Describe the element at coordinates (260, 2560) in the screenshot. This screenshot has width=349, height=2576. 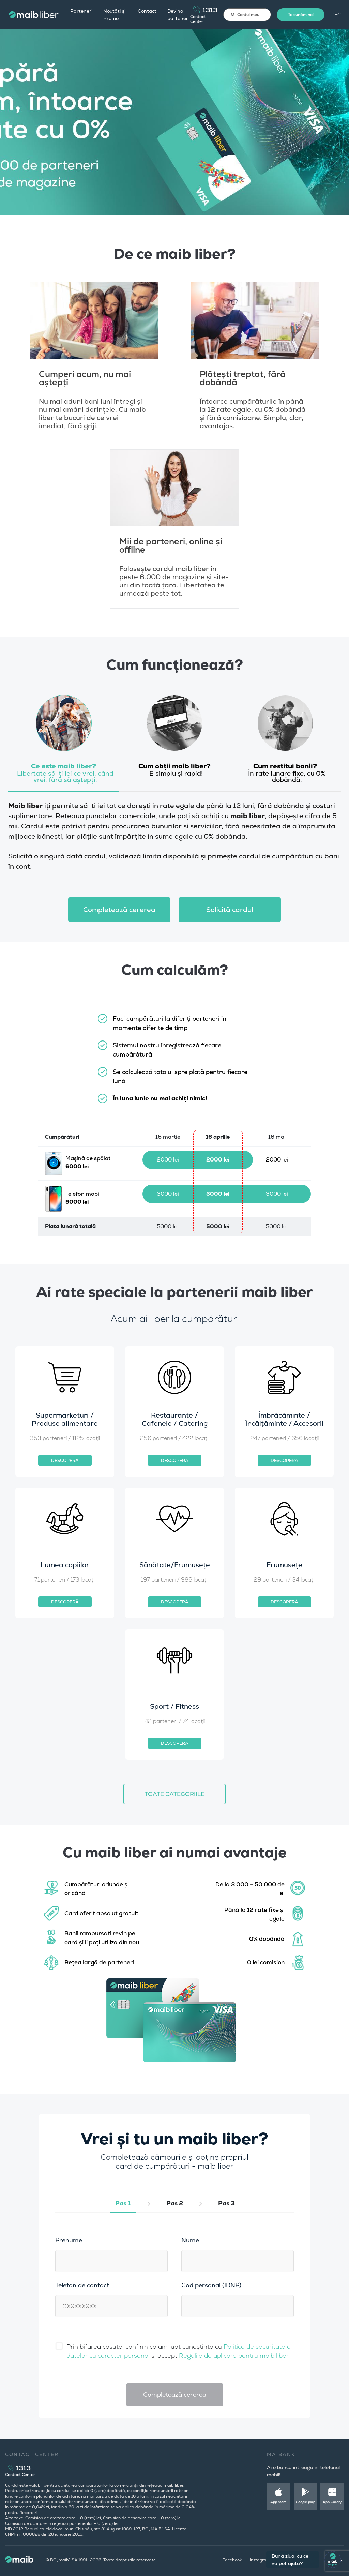
I see `Instagram` at that location.